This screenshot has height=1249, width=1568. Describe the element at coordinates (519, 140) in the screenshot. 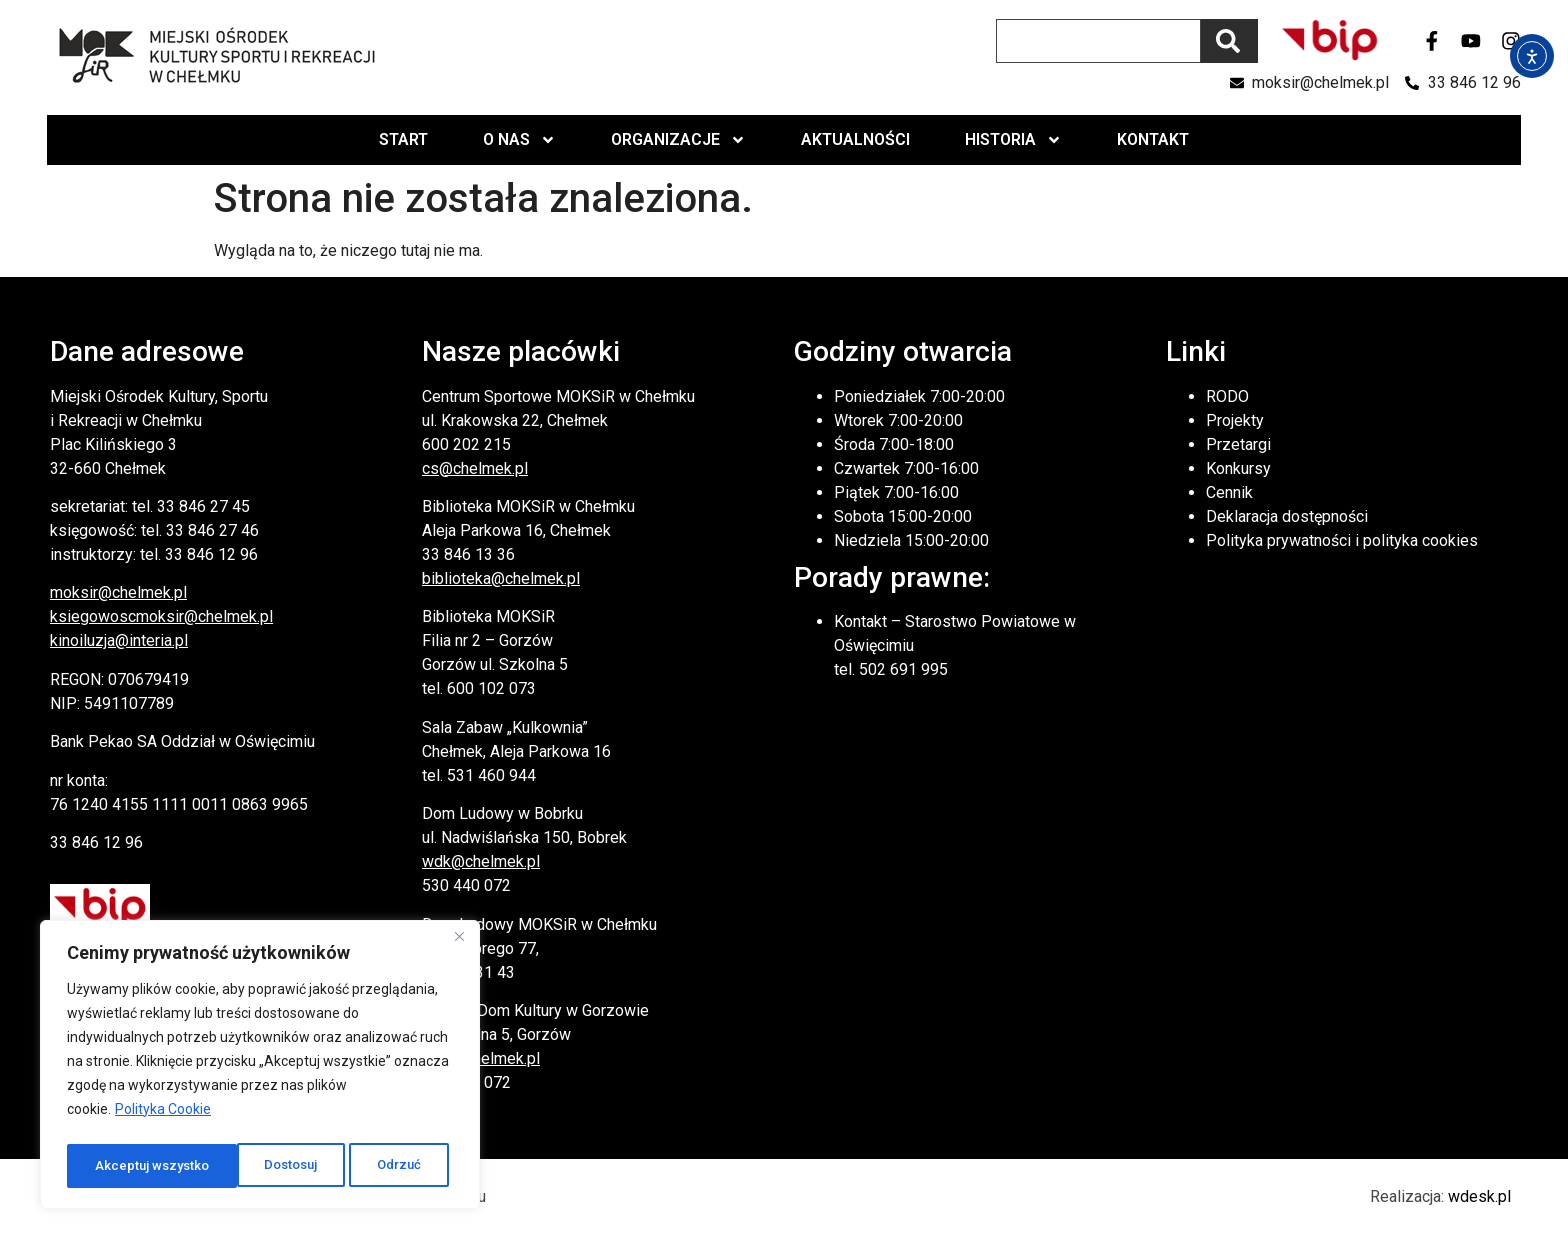

I see `O nas` at that location.